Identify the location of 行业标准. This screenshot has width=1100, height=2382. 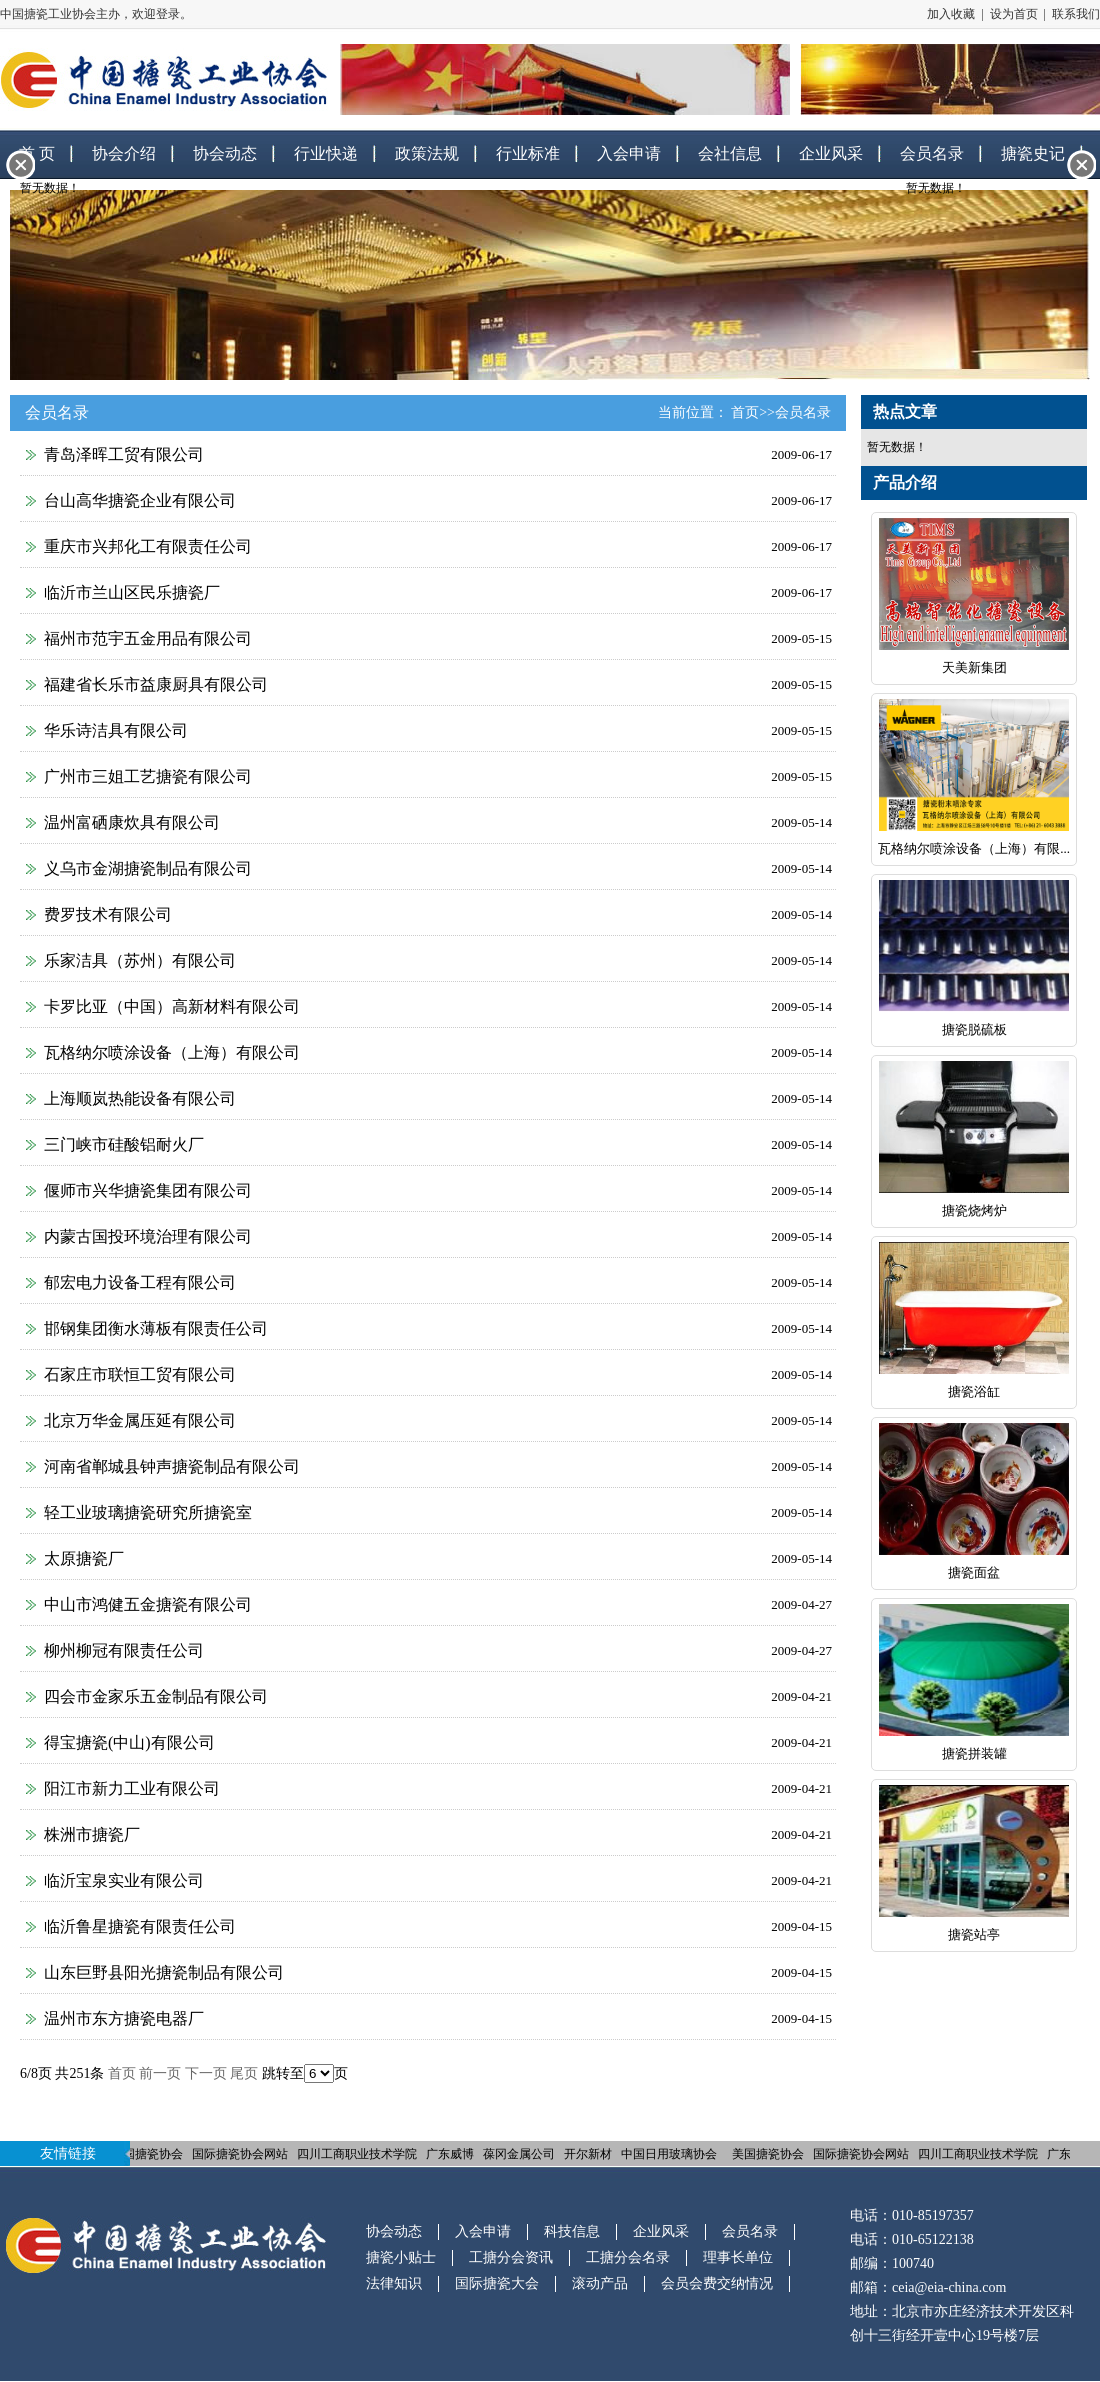
(528, 153).